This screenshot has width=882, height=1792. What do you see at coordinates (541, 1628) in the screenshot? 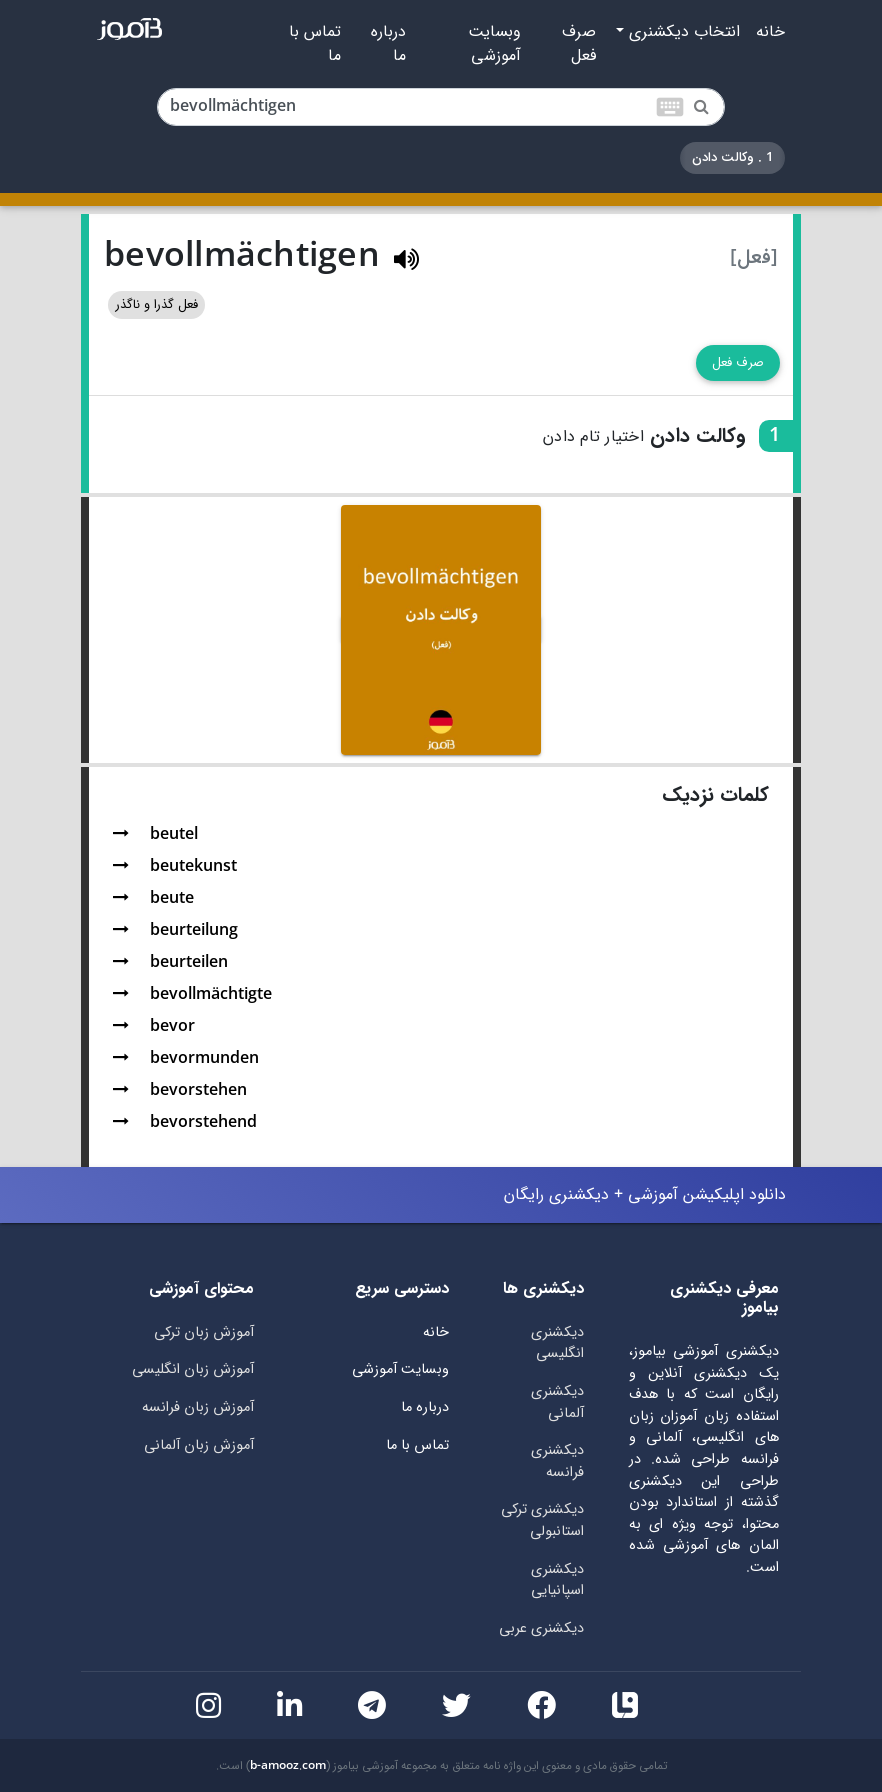
I see `دیکشنری عربی` at bounding box center [541, 1628].